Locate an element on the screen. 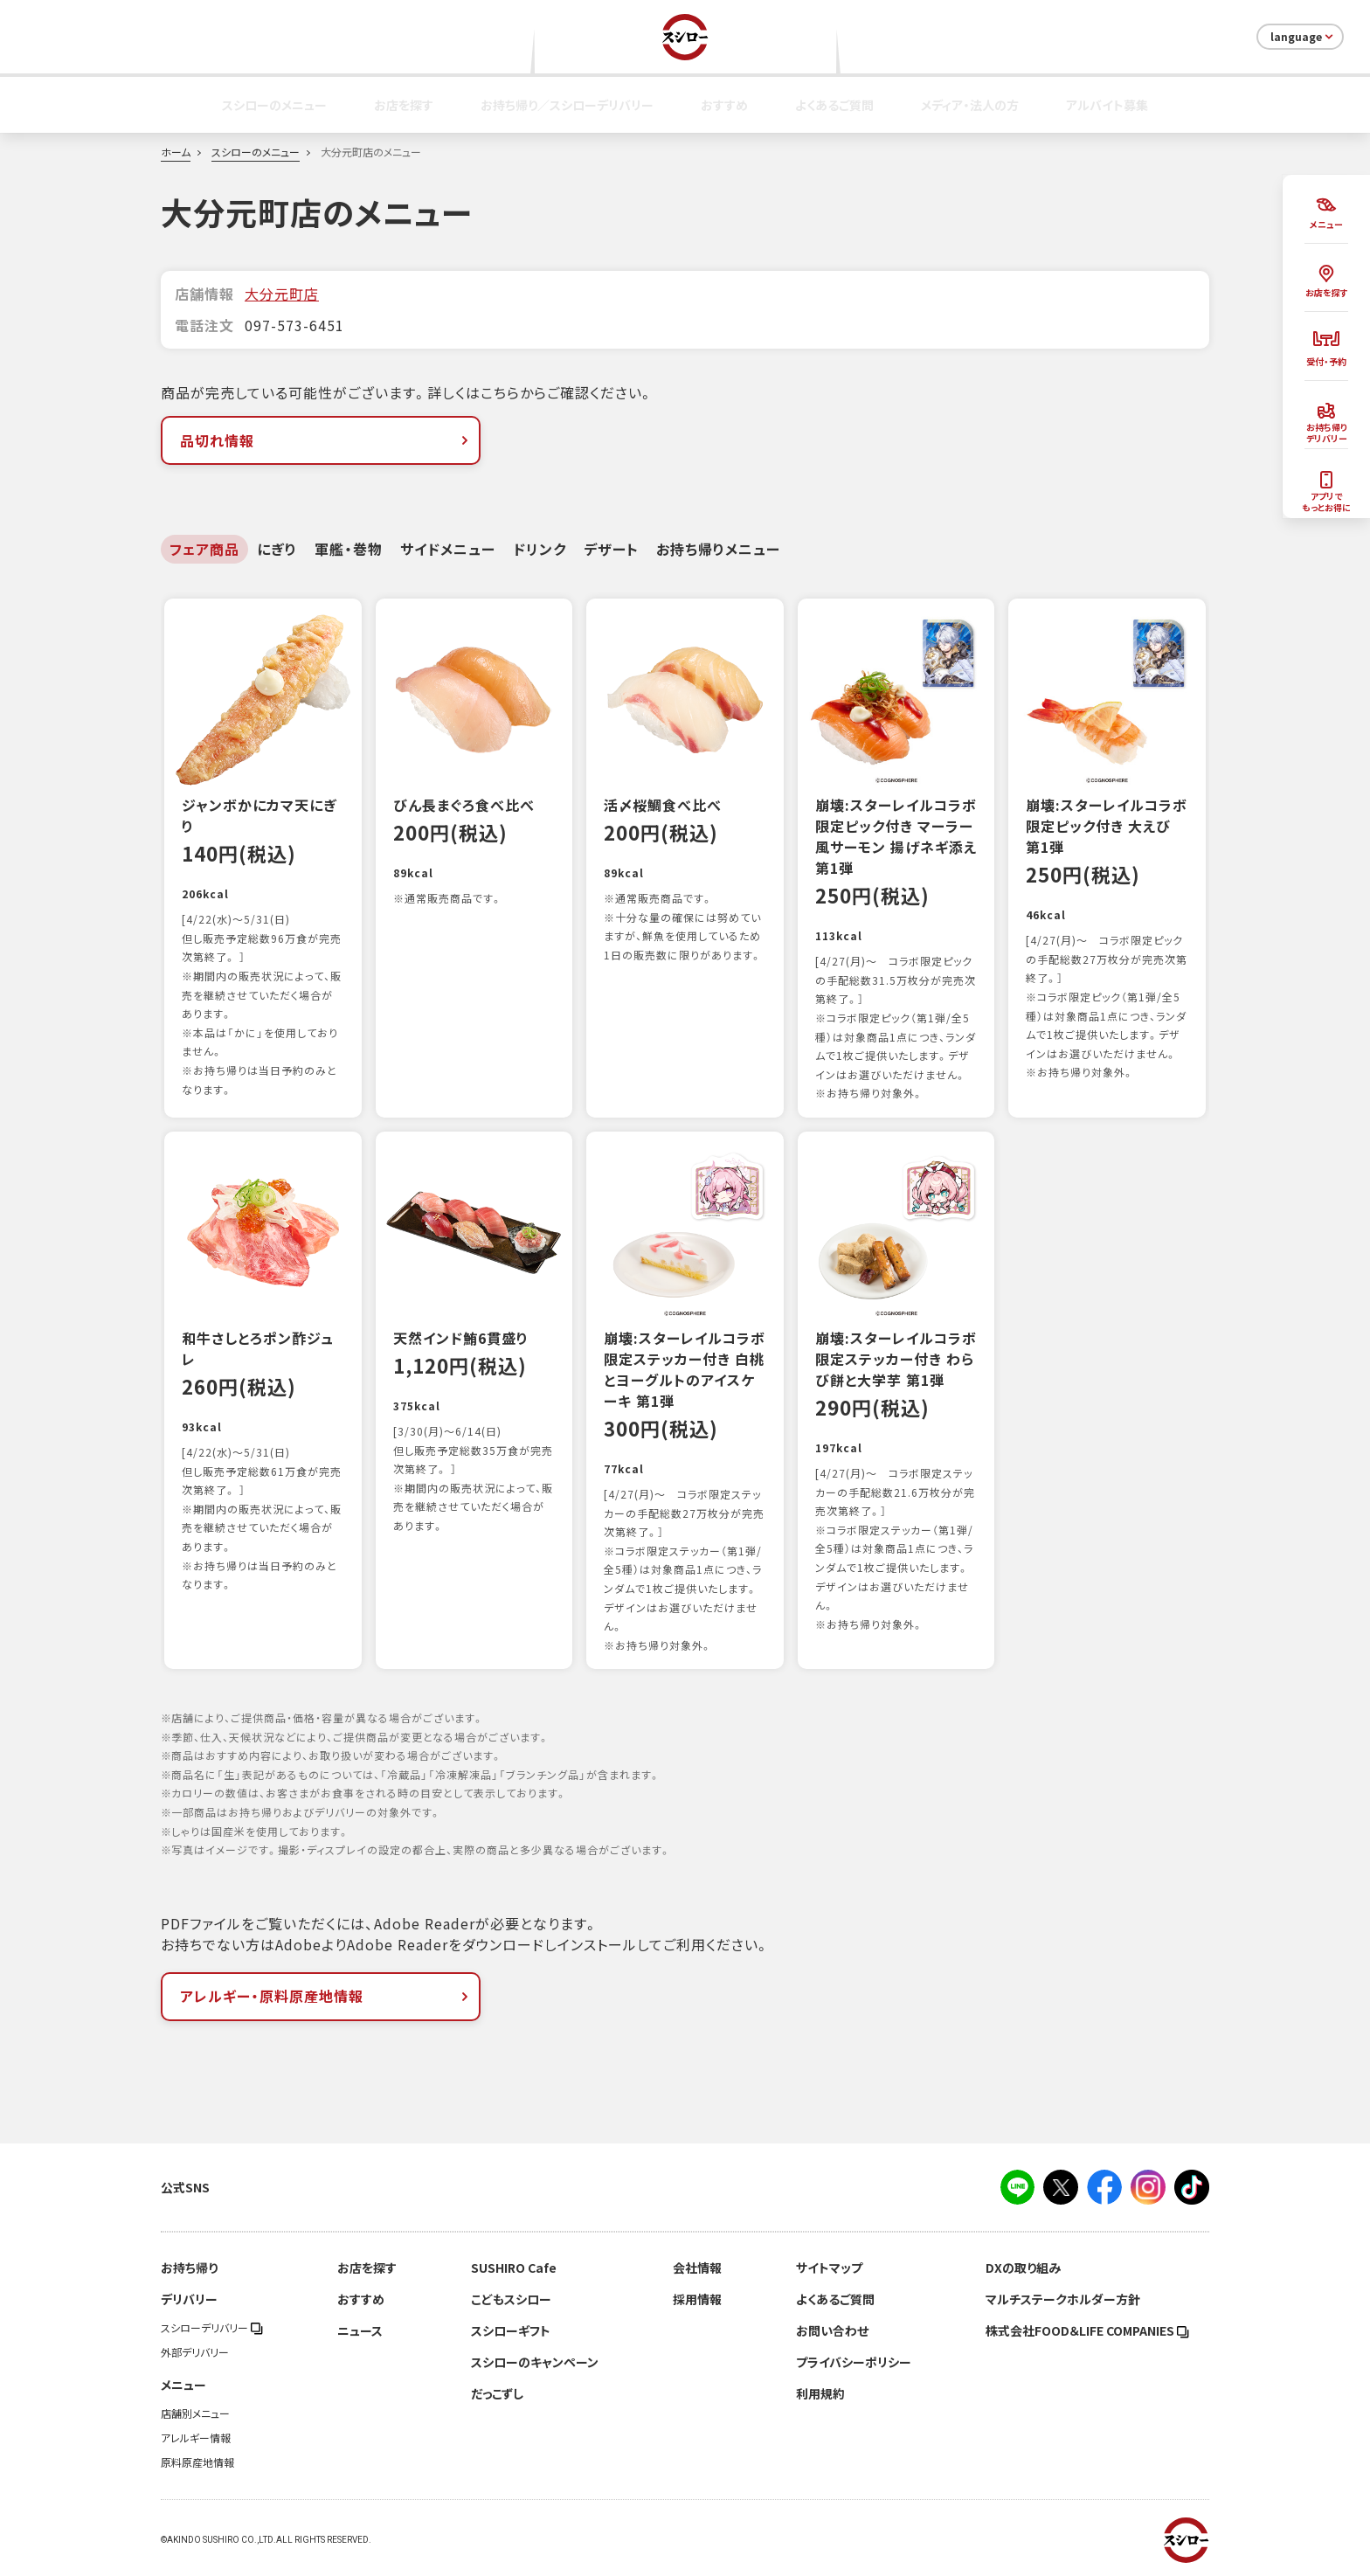  サイトマップ is located at coordinates (829, 2267).